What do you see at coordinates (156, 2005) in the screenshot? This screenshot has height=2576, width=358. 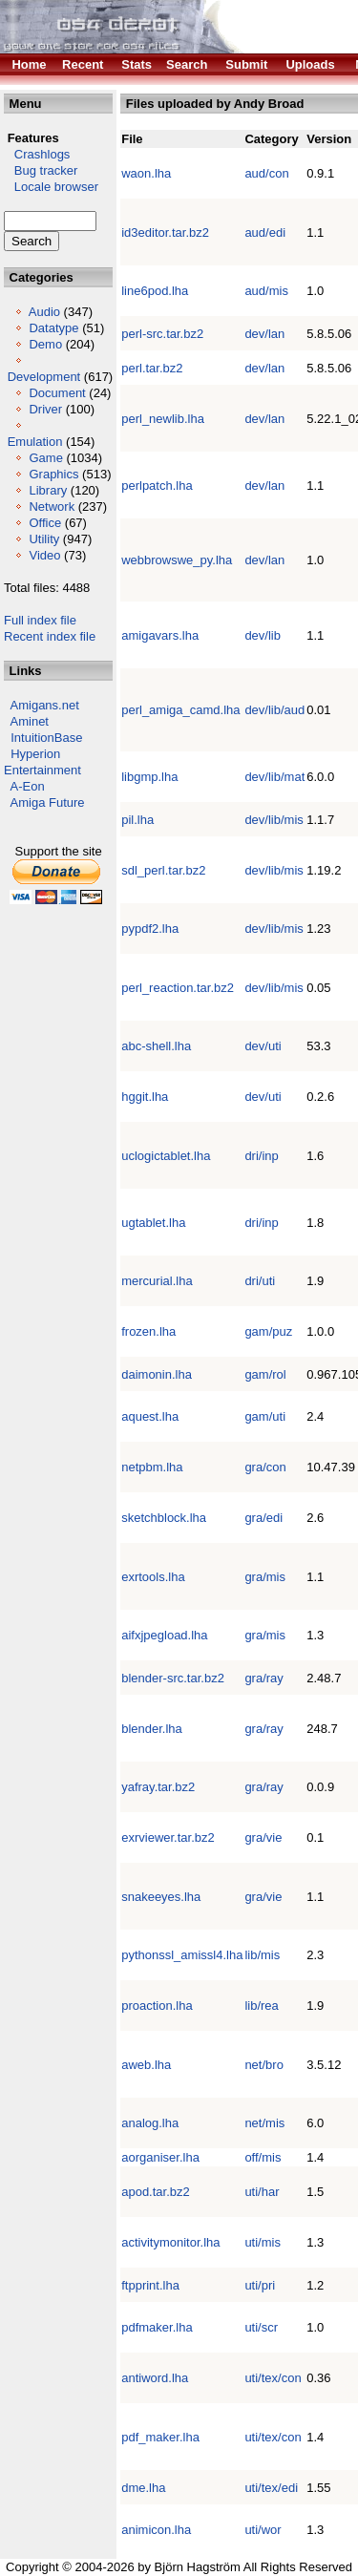 I see `proaction.lha` at bounding box center [156, 2005].